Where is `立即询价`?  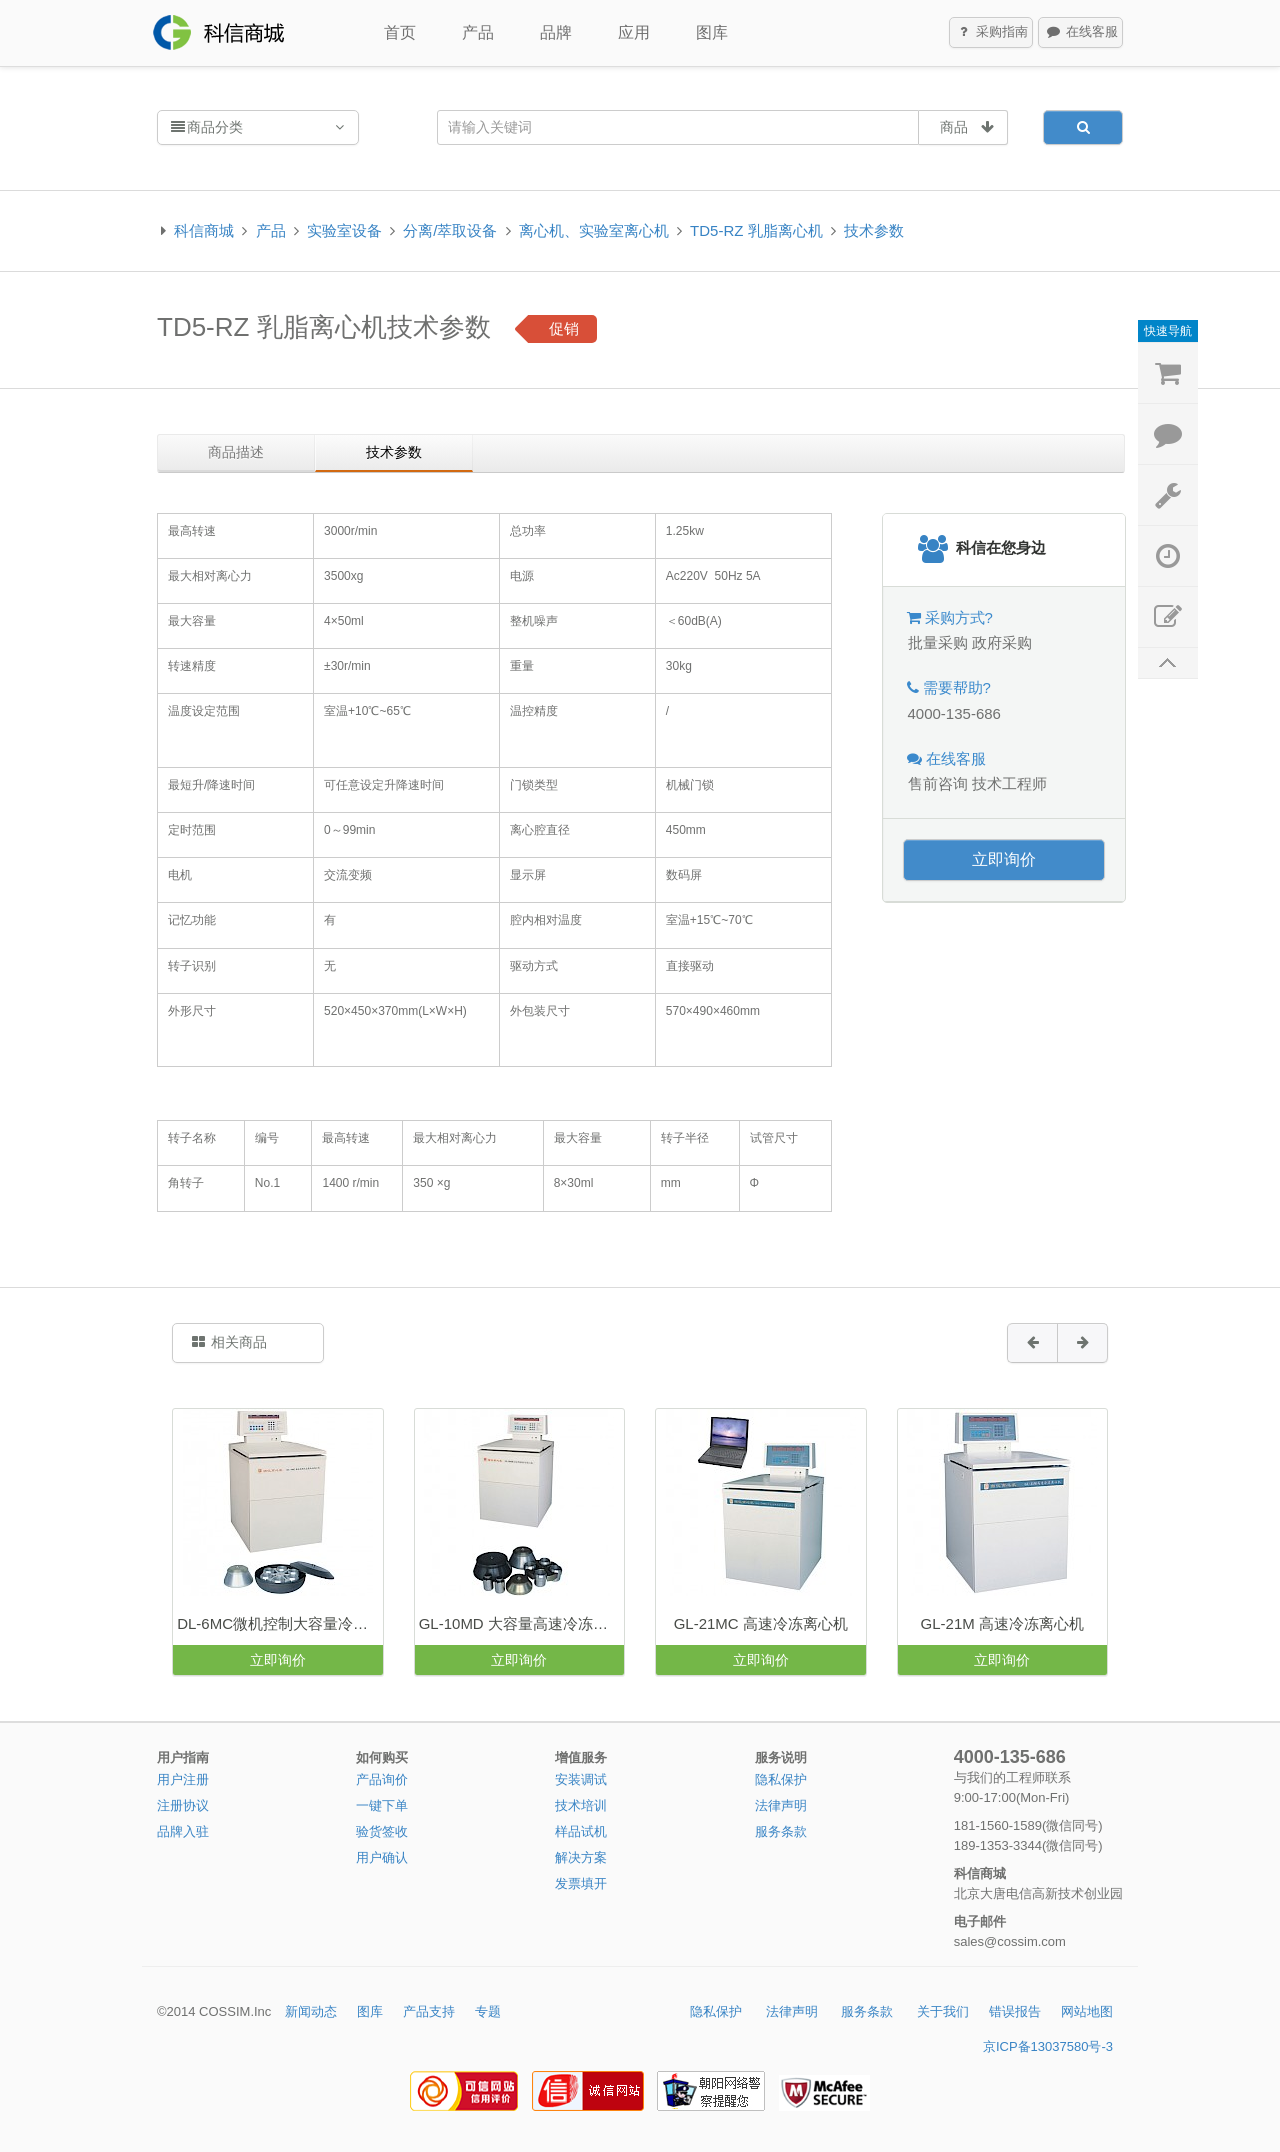 立即询价 is located at coordinates (1004, 859).